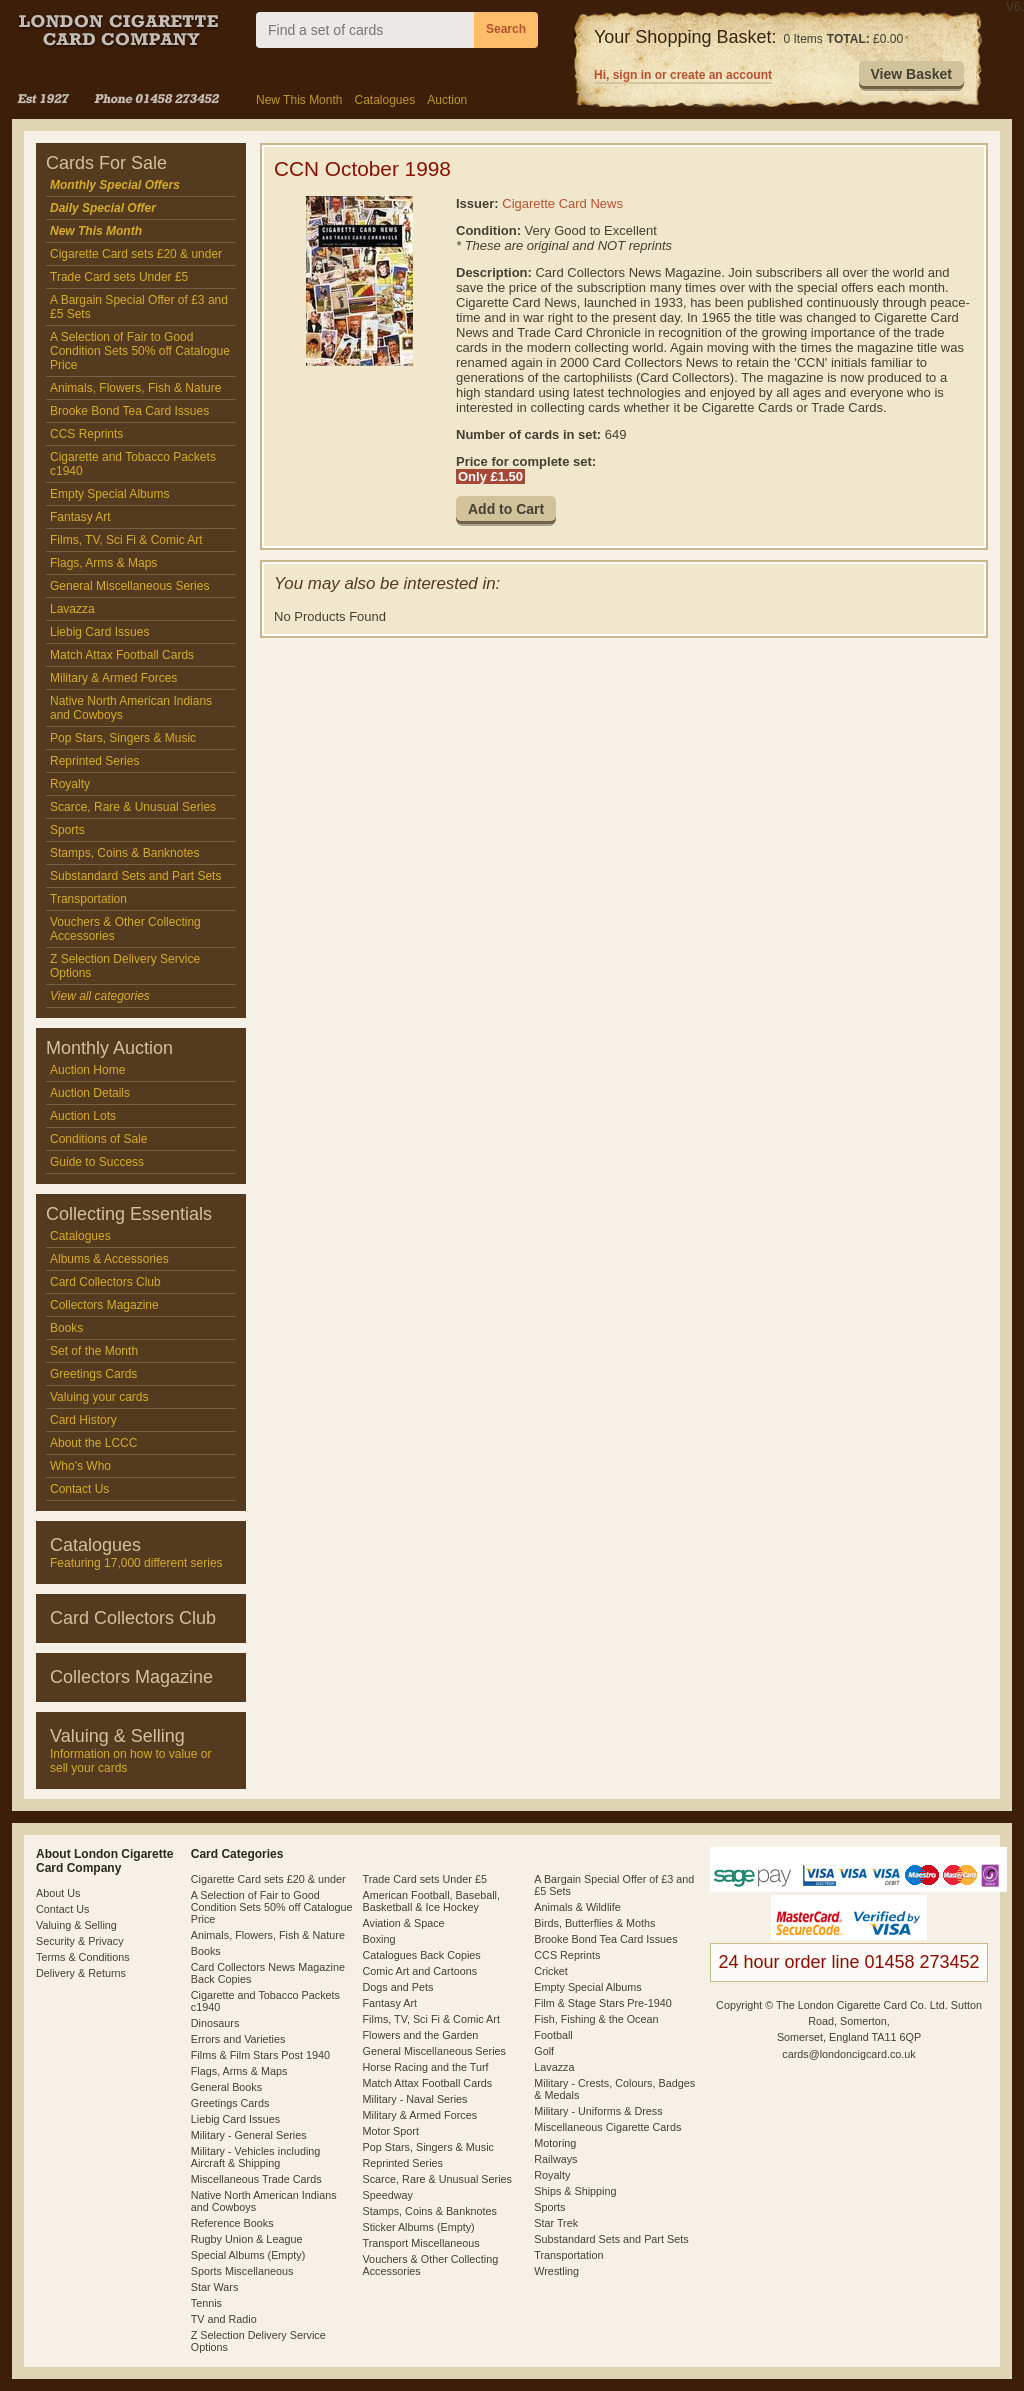  What do you see at coordinates (83, 1957) in the screenshot?
I see `Terms & Conditions` at bounding box center [83, 1957].